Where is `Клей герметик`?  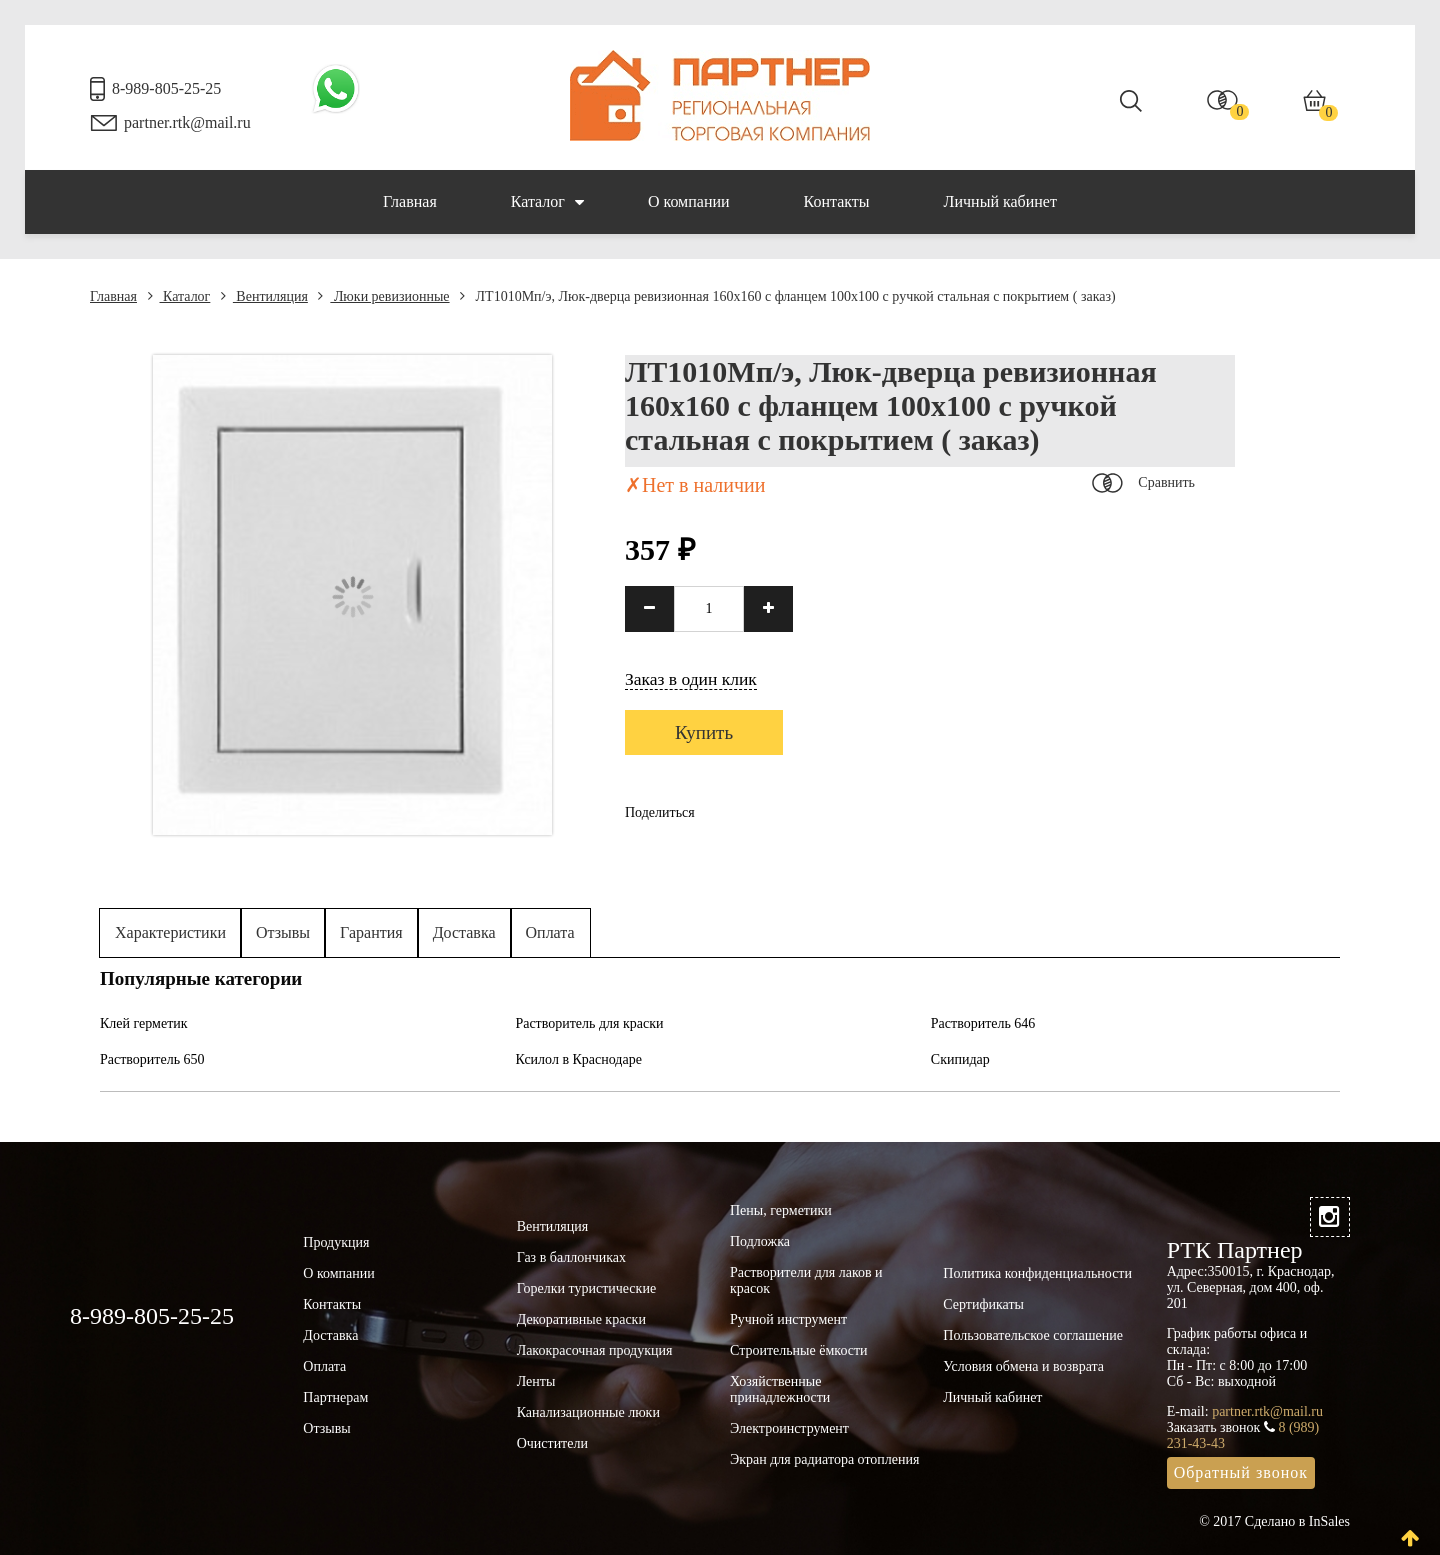 Клей герметик is located at coordinates (144, 1023).